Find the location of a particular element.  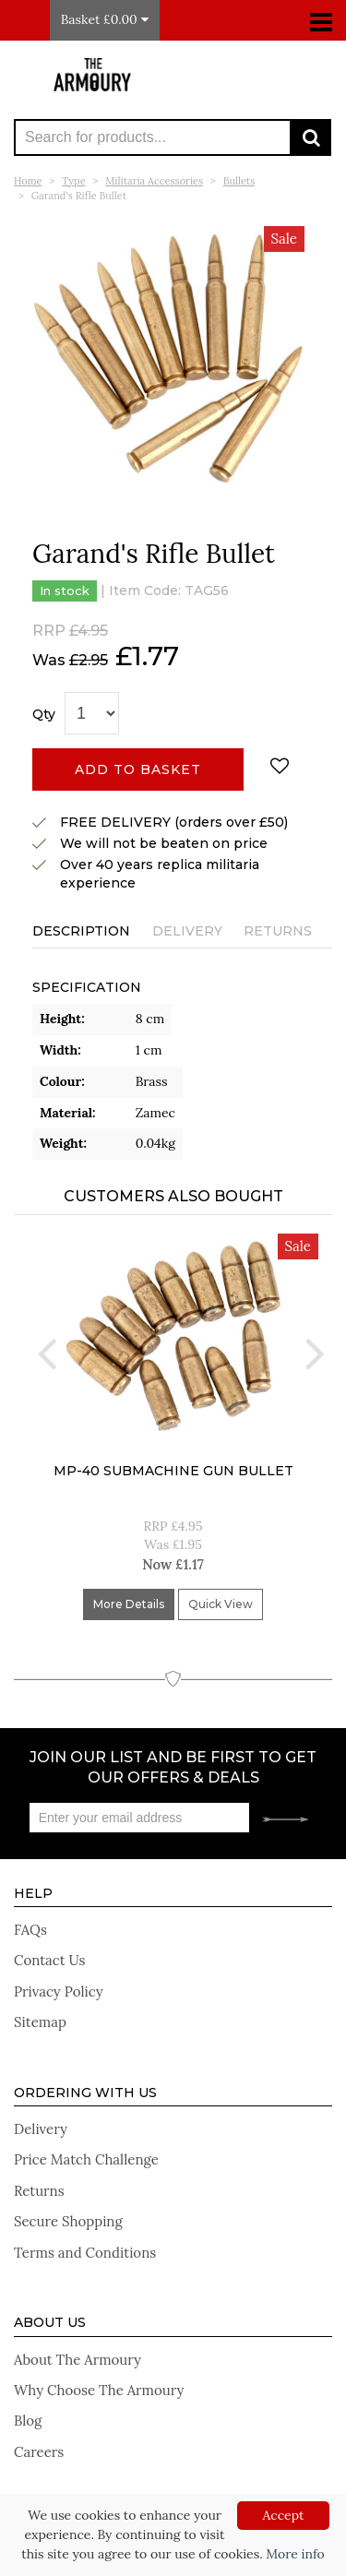

Privacy Policy is located at coordinates (58, 1991).